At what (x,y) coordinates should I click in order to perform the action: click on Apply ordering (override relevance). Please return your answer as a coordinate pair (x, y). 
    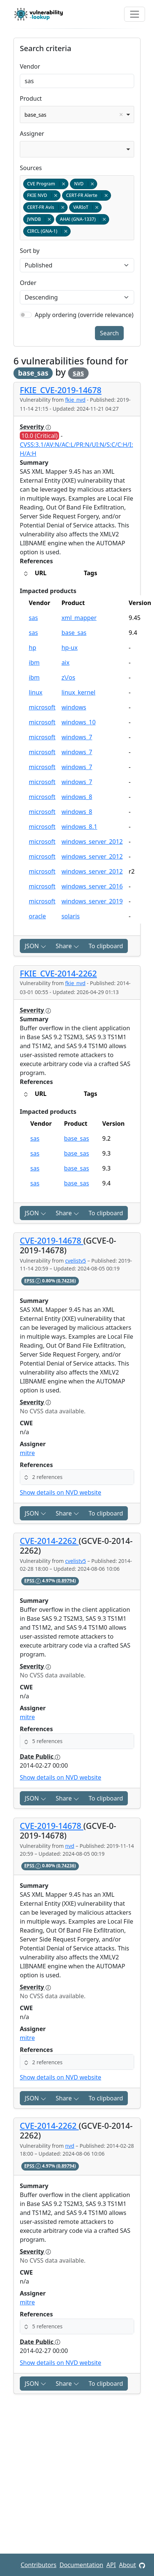
    Looking at the image, I should click on (84, 315).